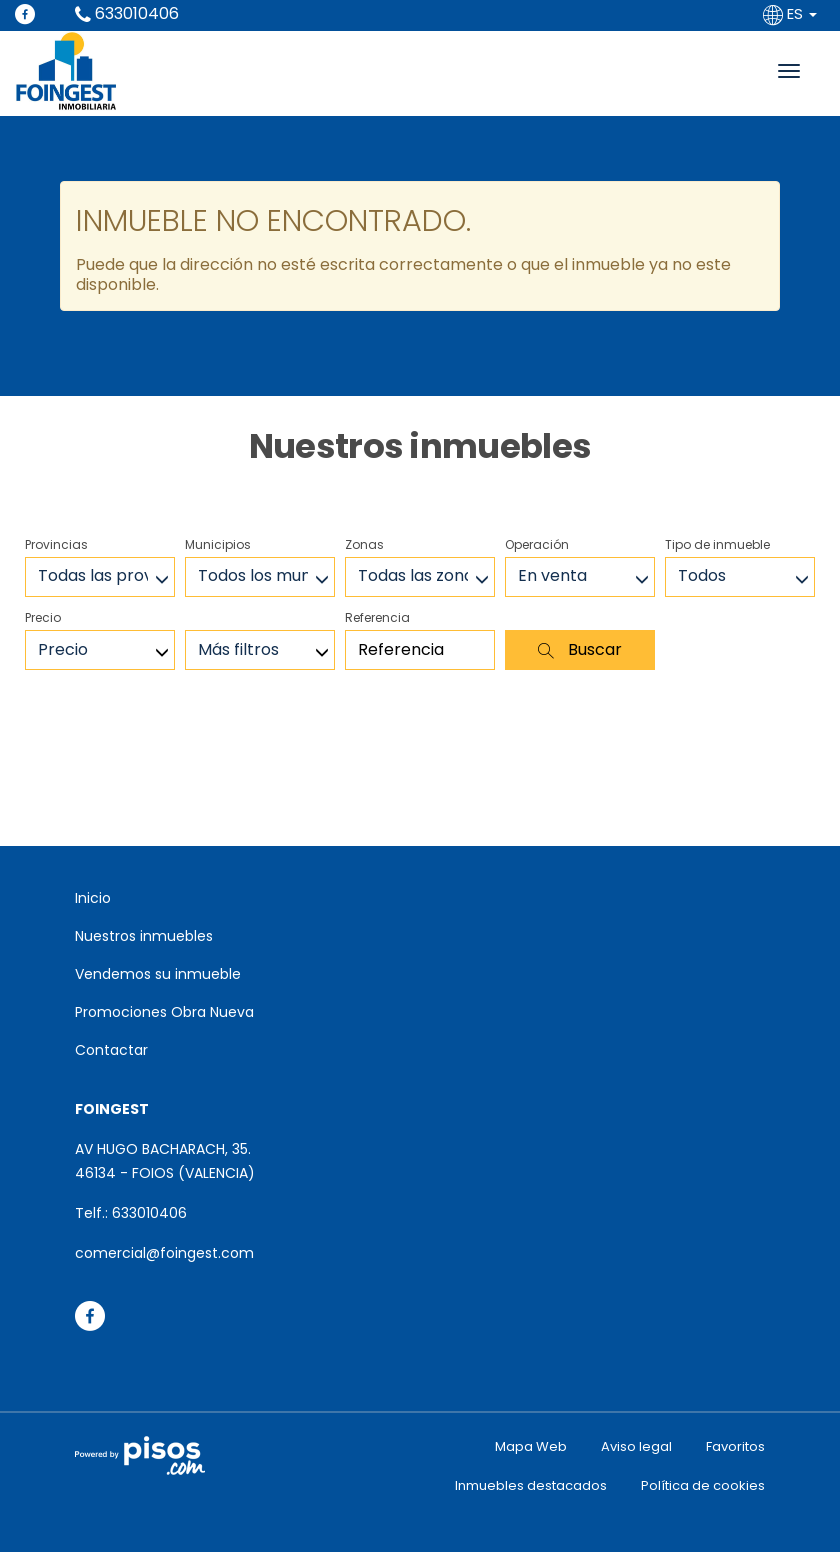  Describe the element at coordinates (531, 1485) in the screenshot. I see `Inmuebles destacados` at that location.